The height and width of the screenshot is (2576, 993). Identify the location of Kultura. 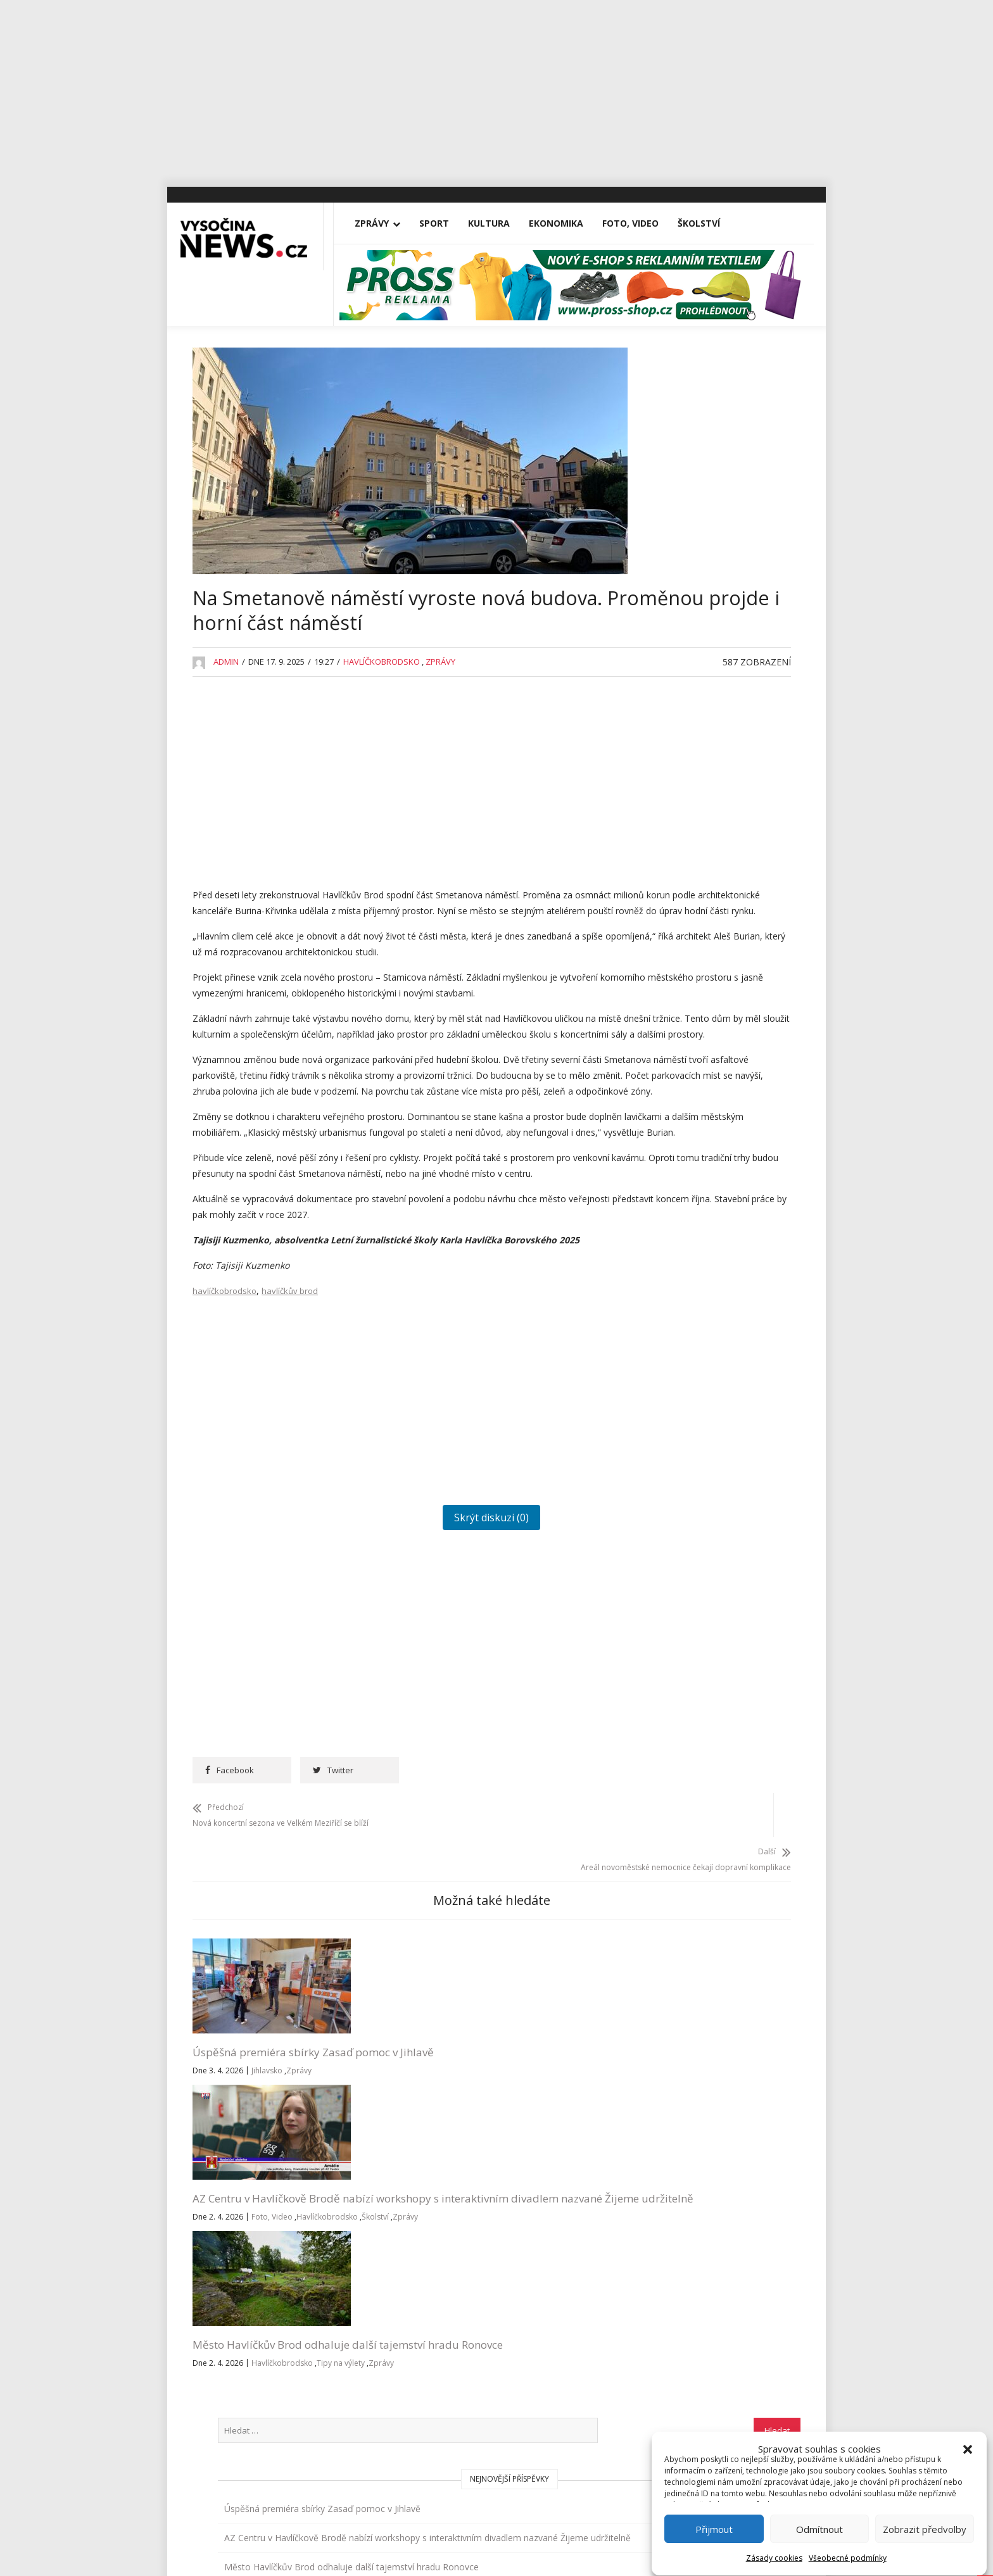
(500, 223).